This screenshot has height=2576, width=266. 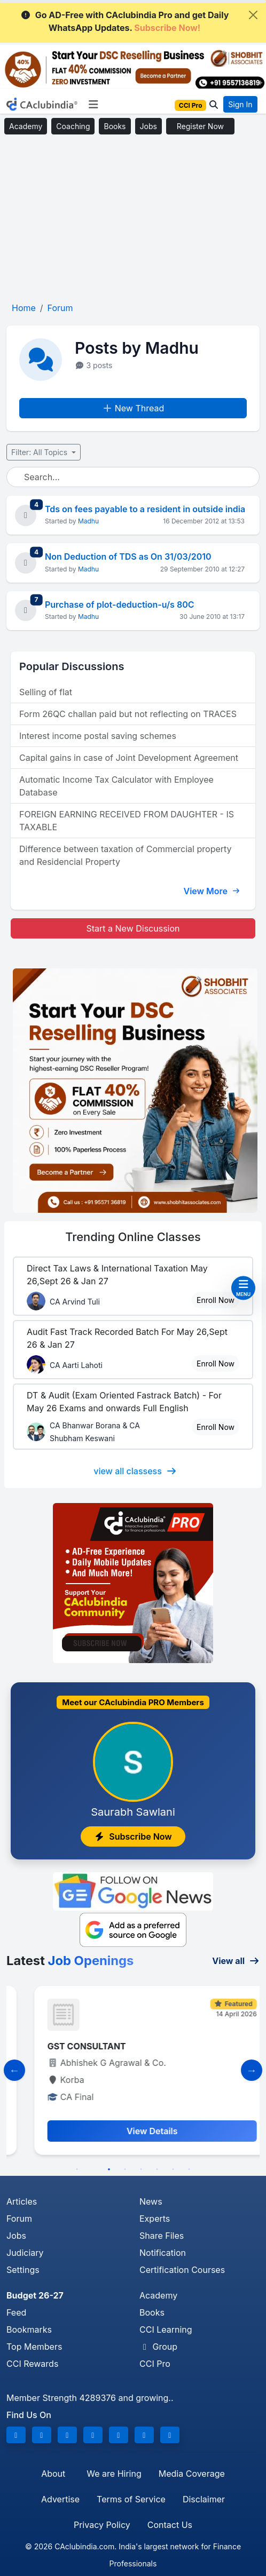 I want to click on Settings, so click(x=23, y=2269).